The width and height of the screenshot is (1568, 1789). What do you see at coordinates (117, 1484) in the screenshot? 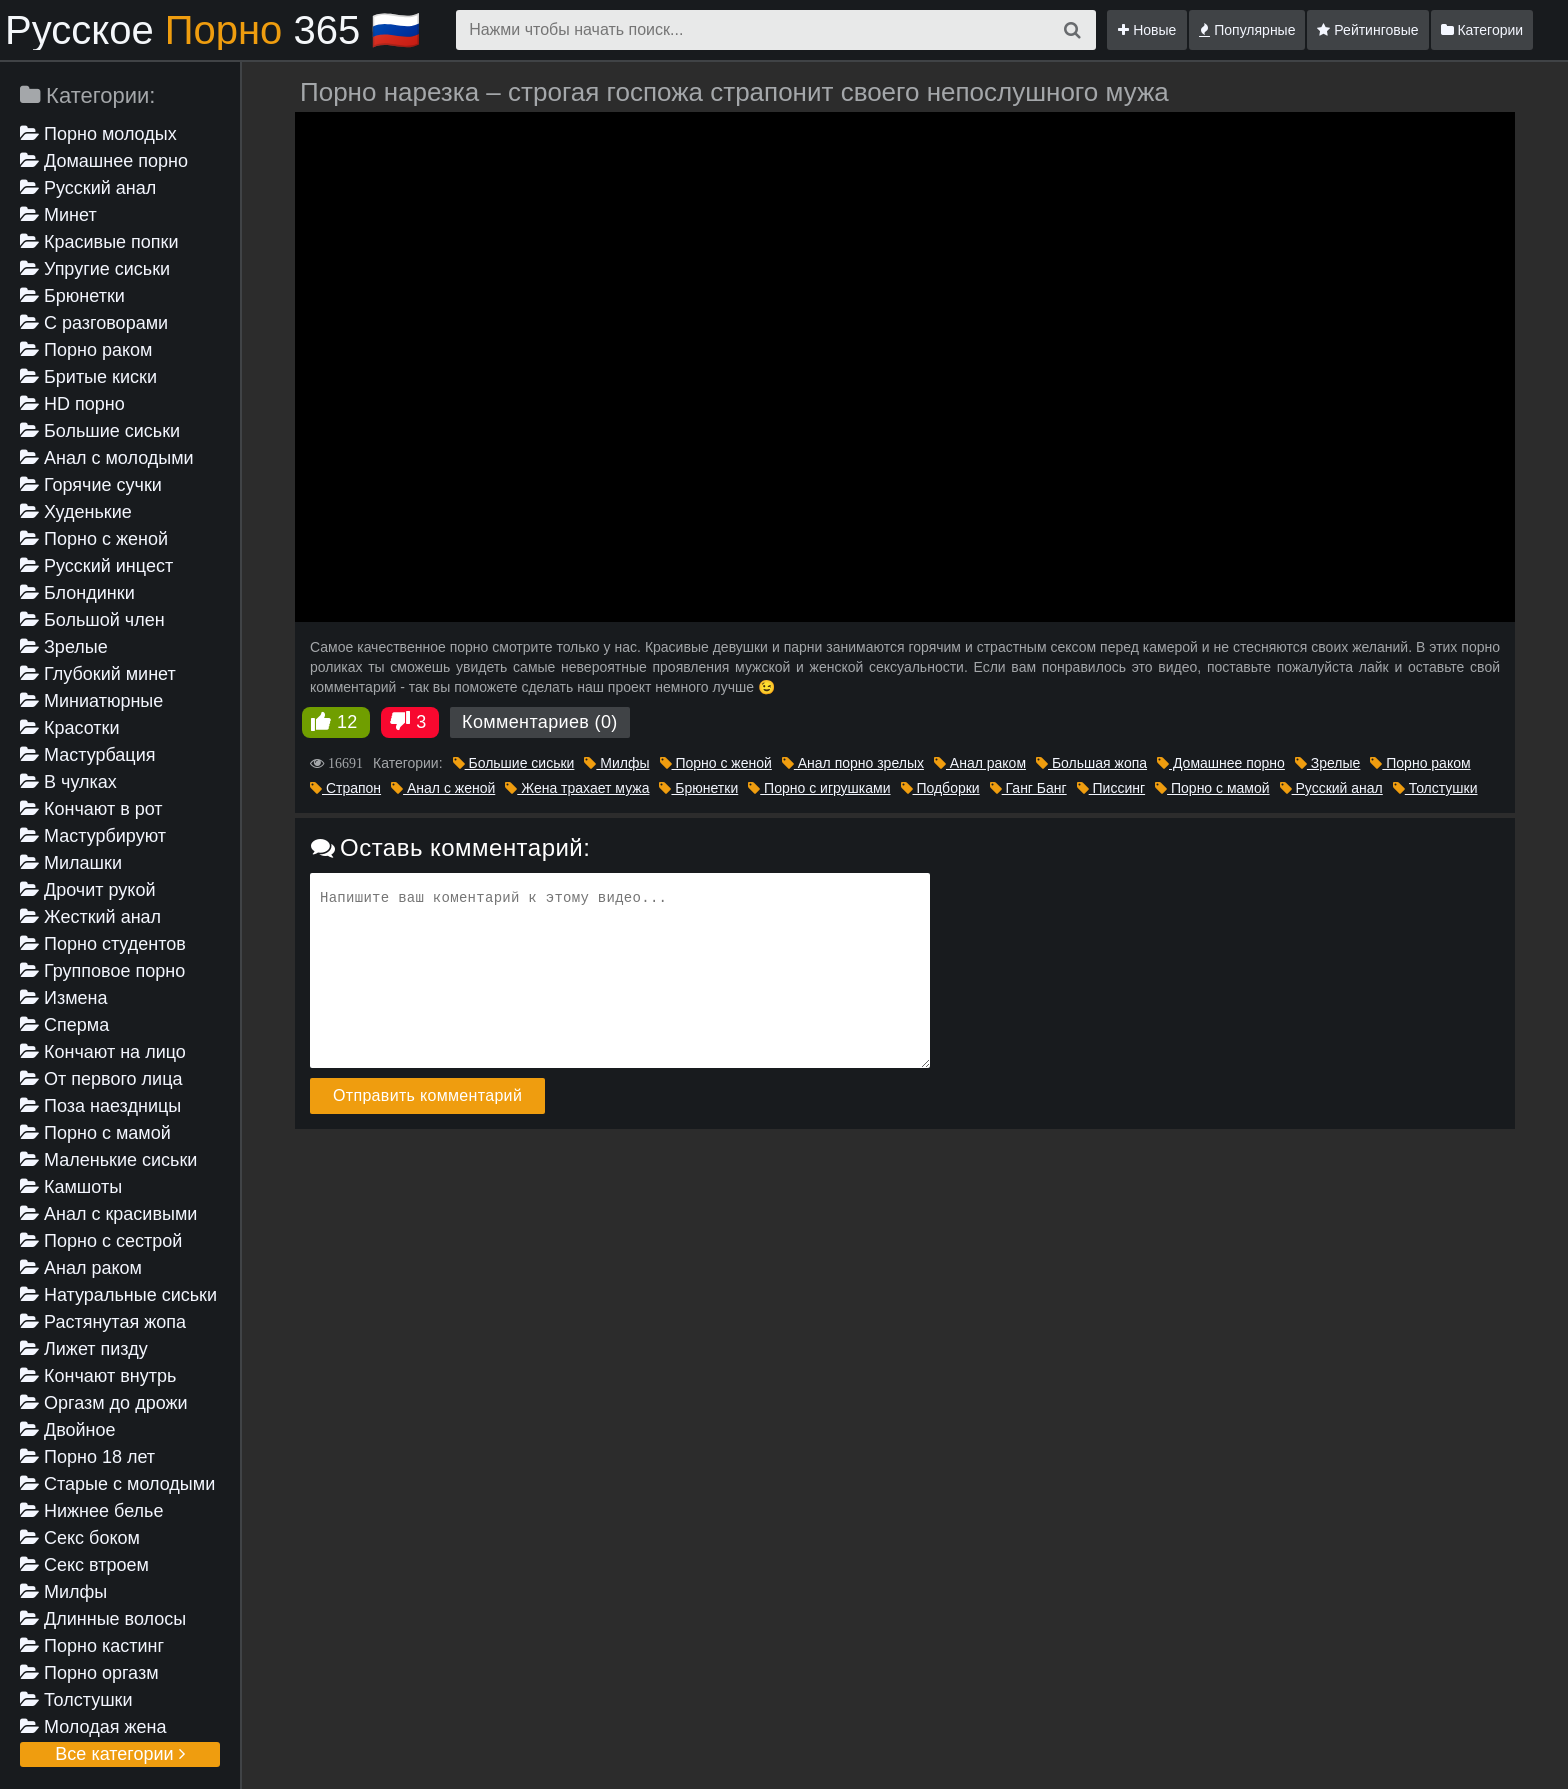
I see `Старые с молодыми` at bounding box center [117, 1484].